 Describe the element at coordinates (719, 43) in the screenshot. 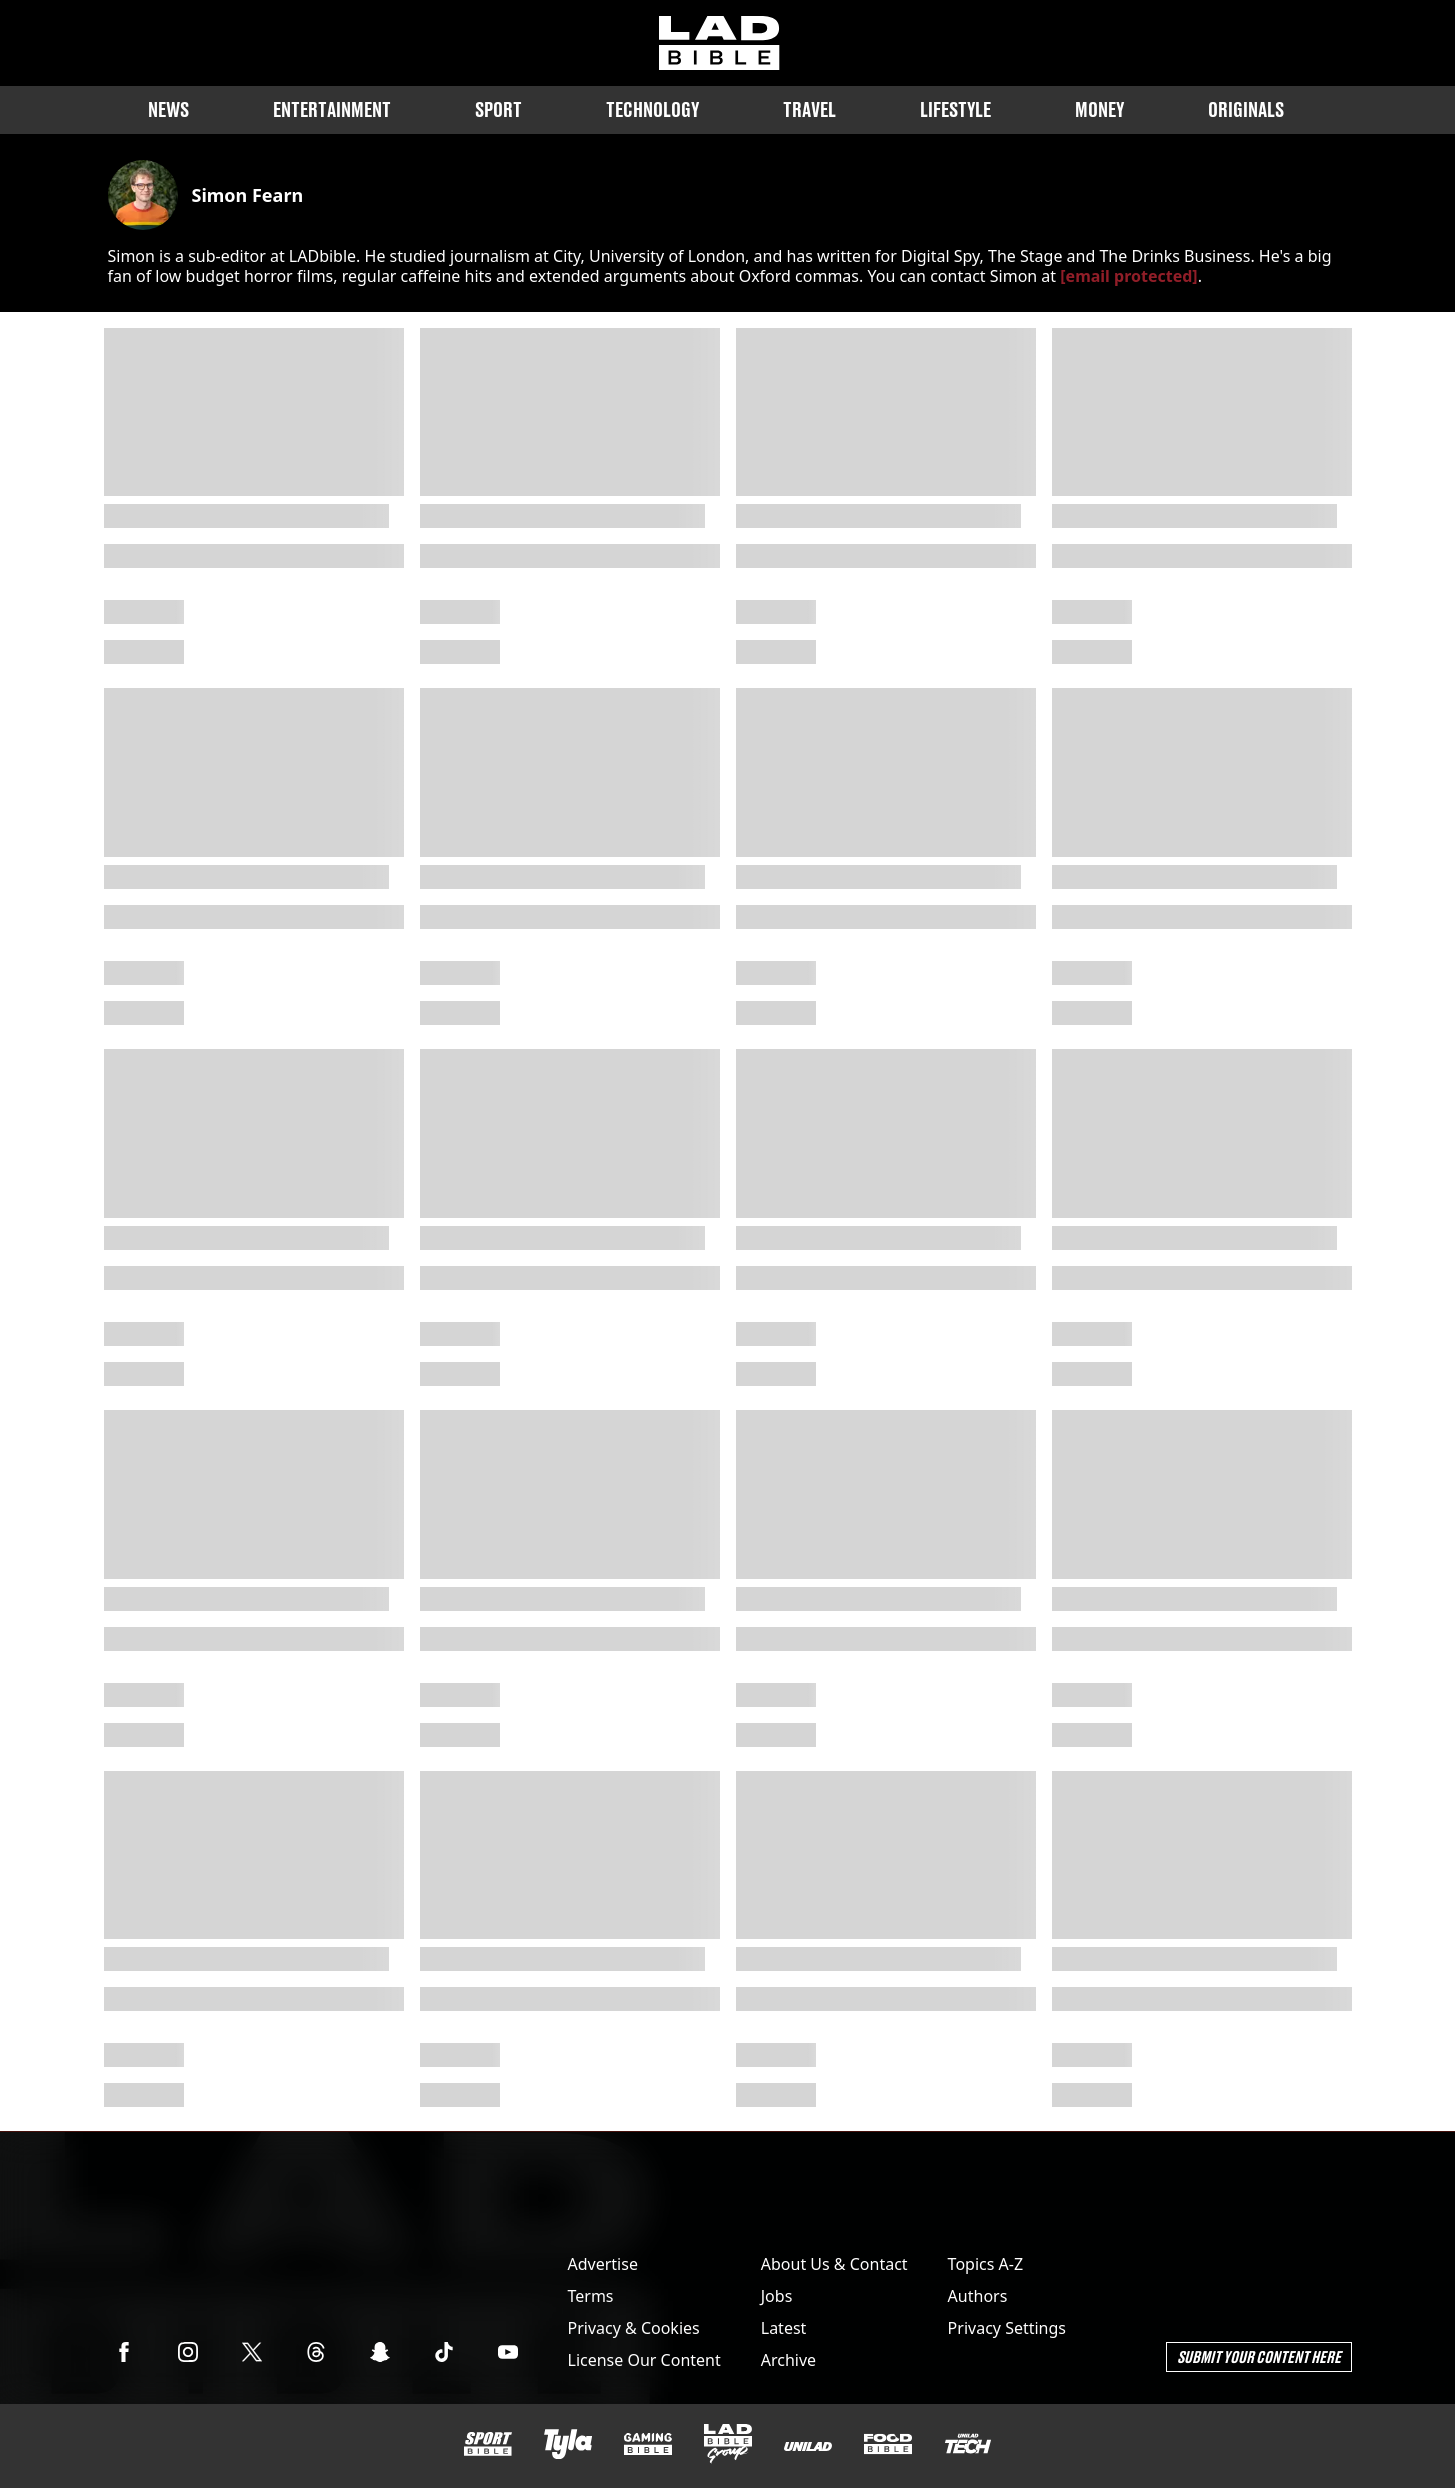

I see `[ladbible homepage]` at that location.